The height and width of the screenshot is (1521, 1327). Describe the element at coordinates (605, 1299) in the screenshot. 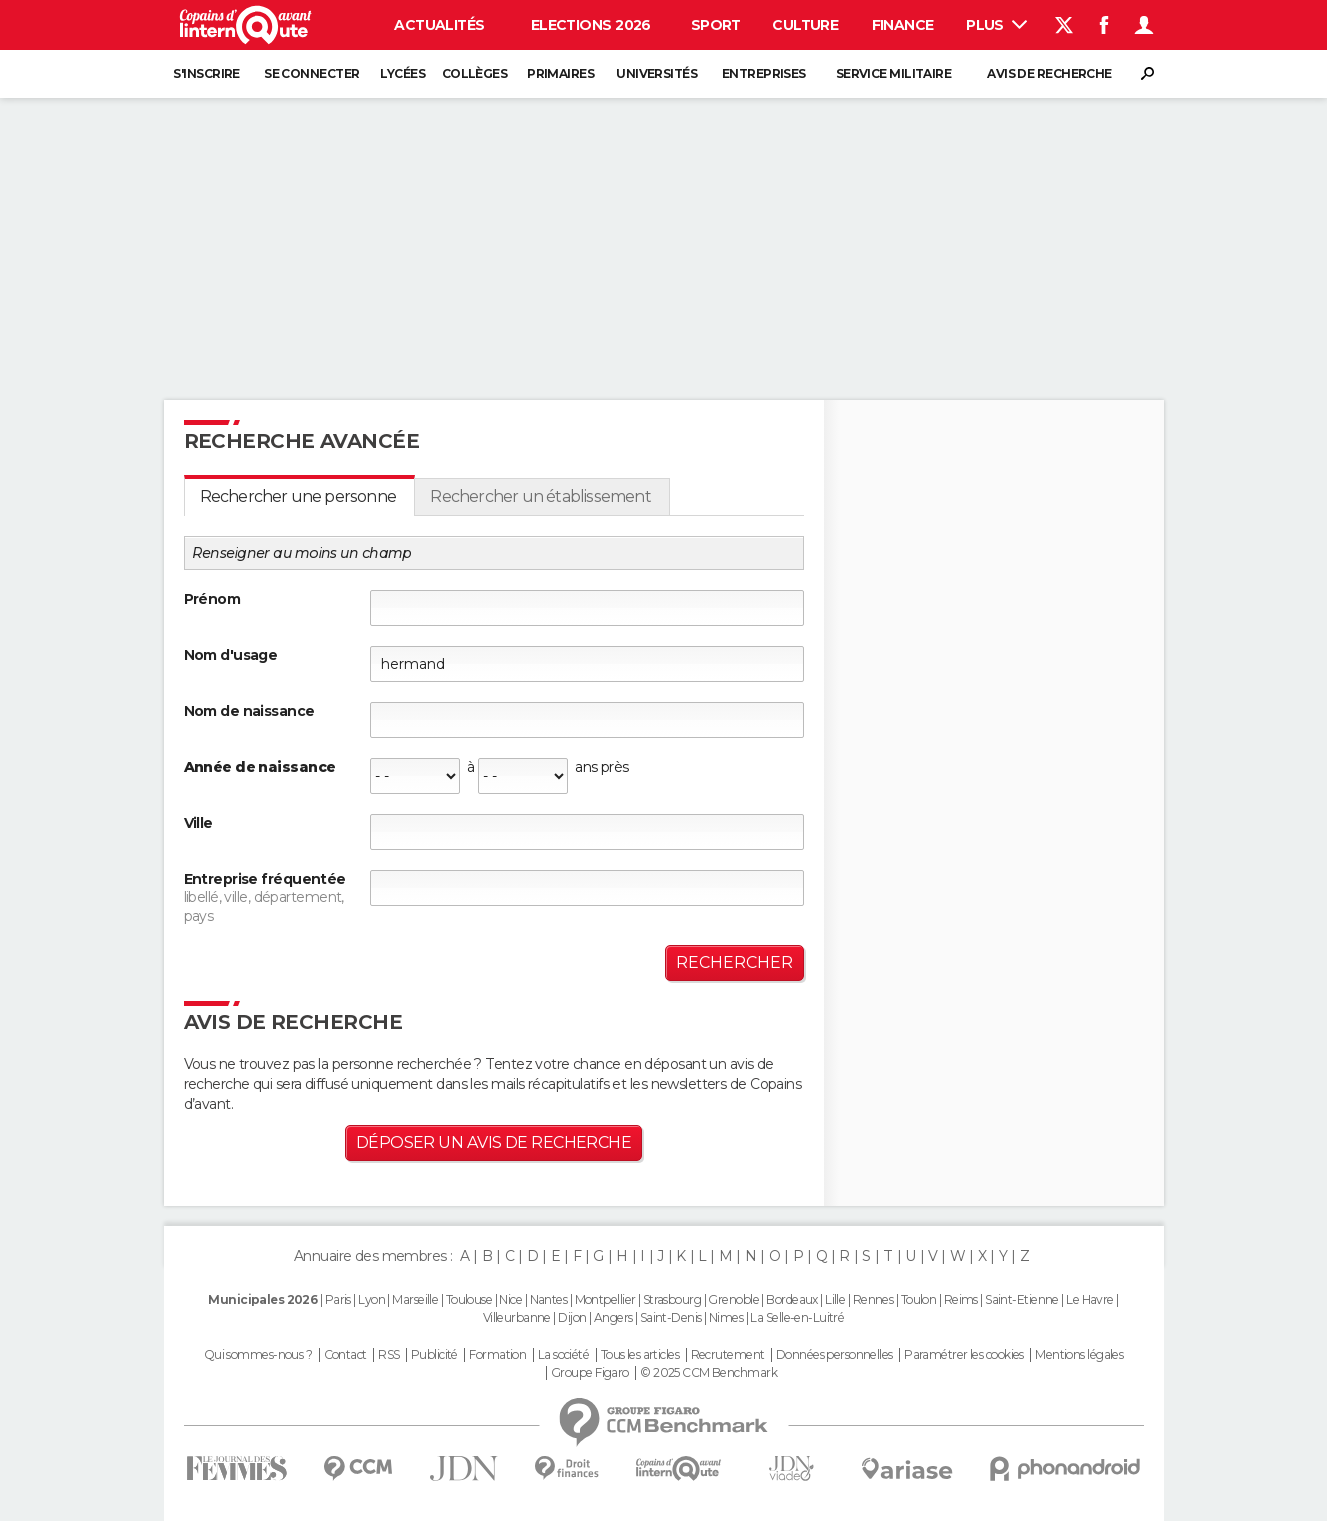

I see `Montpellier` at that location.